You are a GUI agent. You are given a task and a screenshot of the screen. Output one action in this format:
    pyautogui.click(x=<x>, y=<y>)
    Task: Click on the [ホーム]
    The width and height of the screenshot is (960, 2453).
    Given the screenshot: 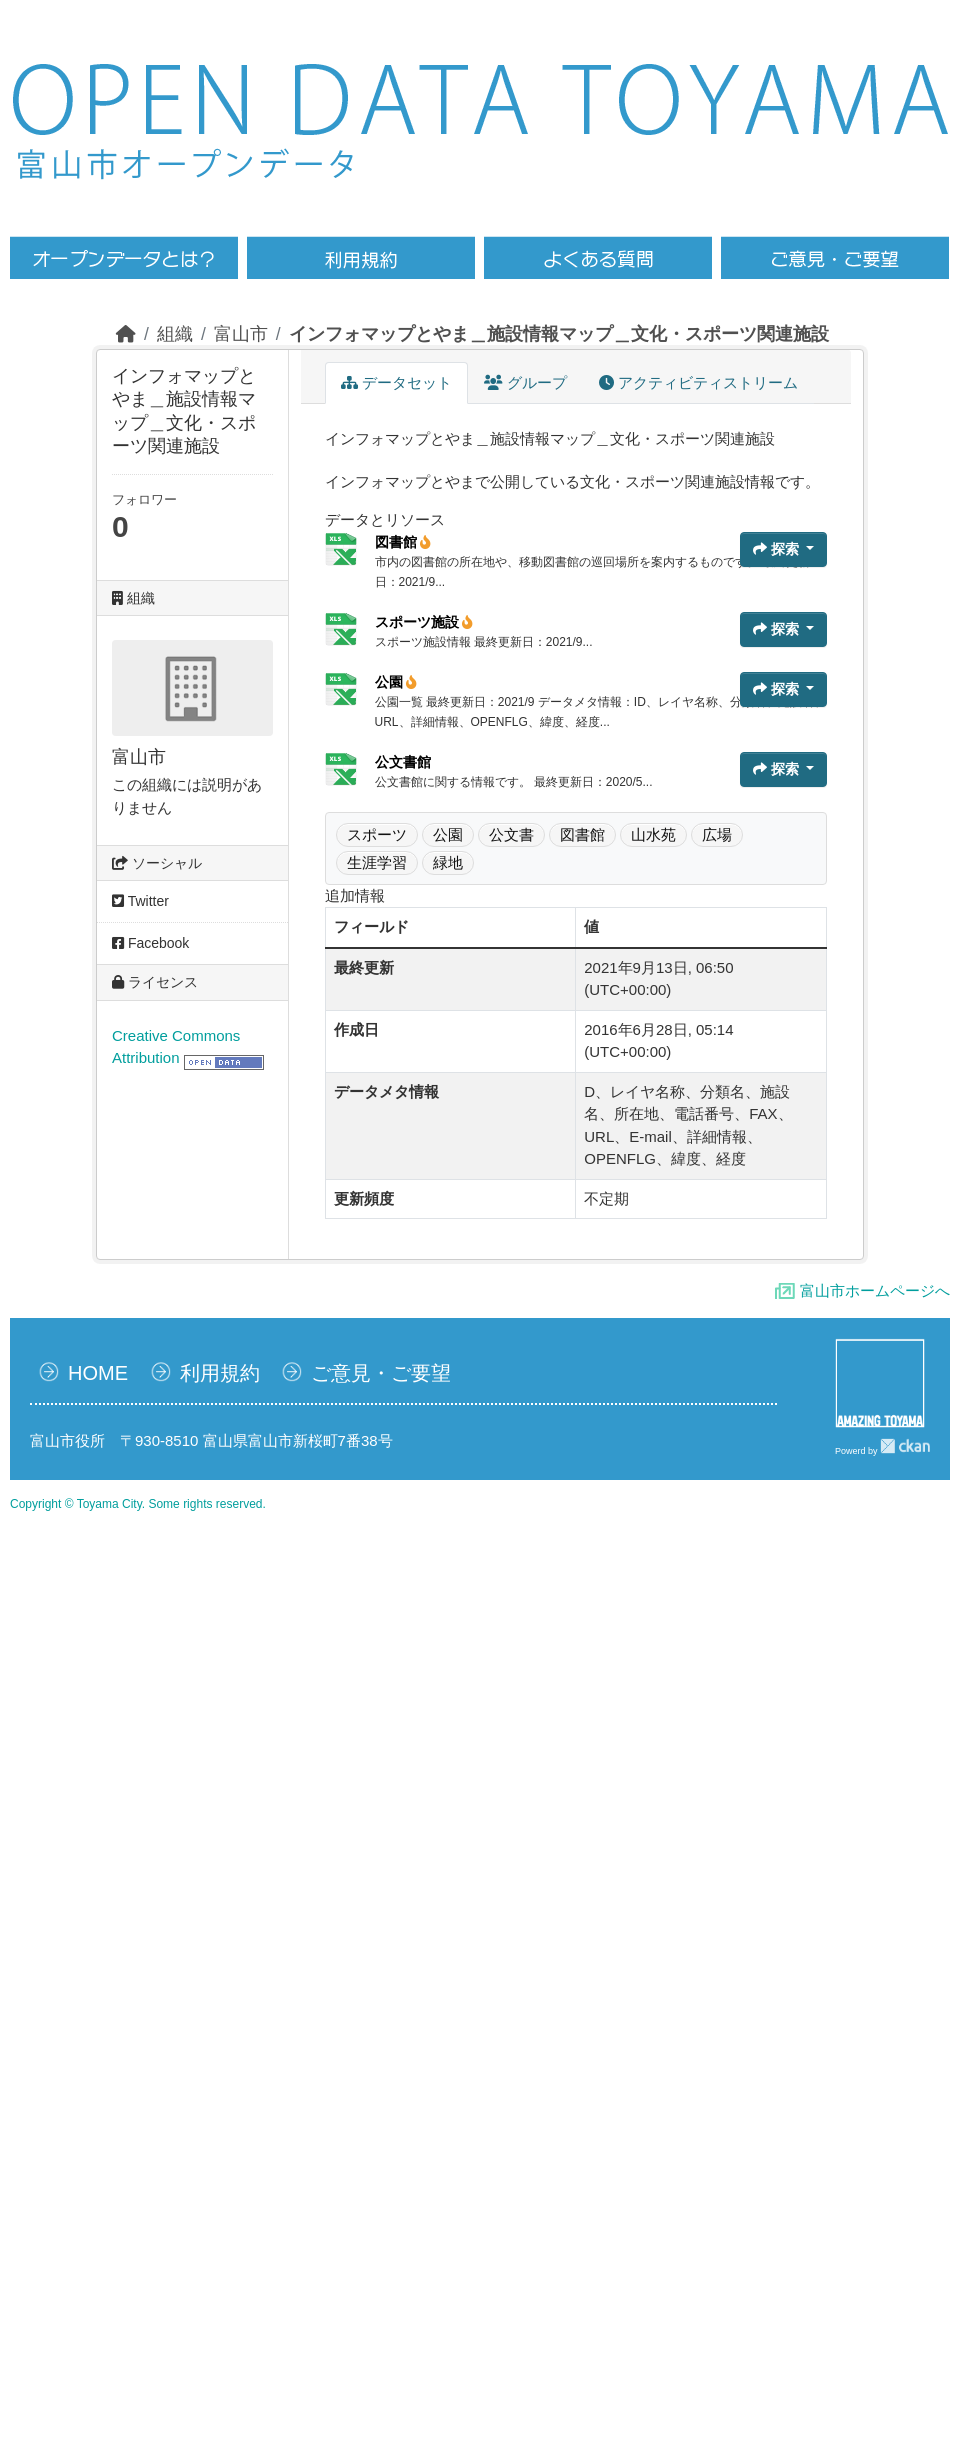 What is the action you would take?
    pyautogui.click(x=126, y=334)
    